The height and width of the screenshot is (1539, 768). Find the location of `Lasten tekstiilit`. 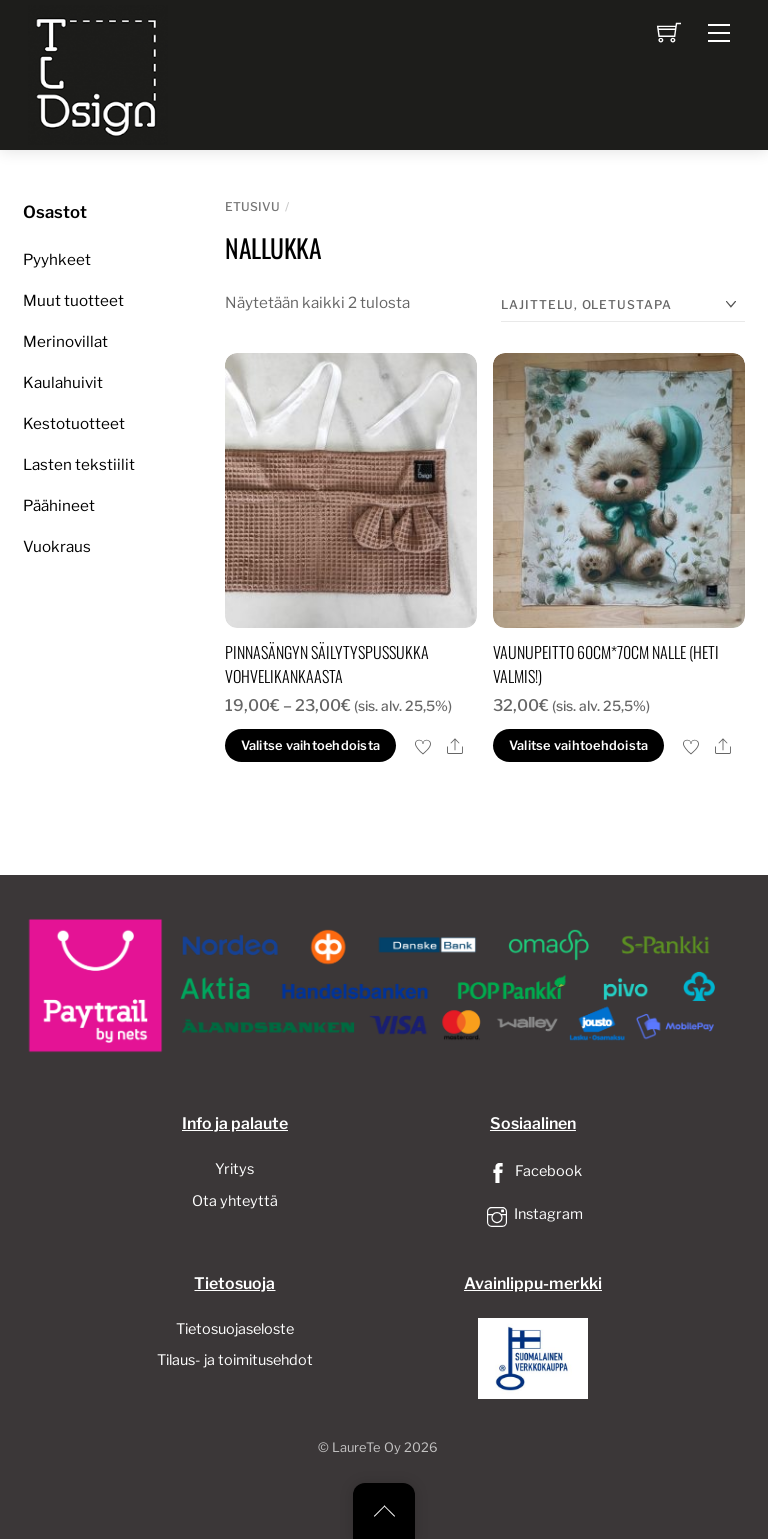

Lasten tekstiilit is located at coordinates (79, 464).